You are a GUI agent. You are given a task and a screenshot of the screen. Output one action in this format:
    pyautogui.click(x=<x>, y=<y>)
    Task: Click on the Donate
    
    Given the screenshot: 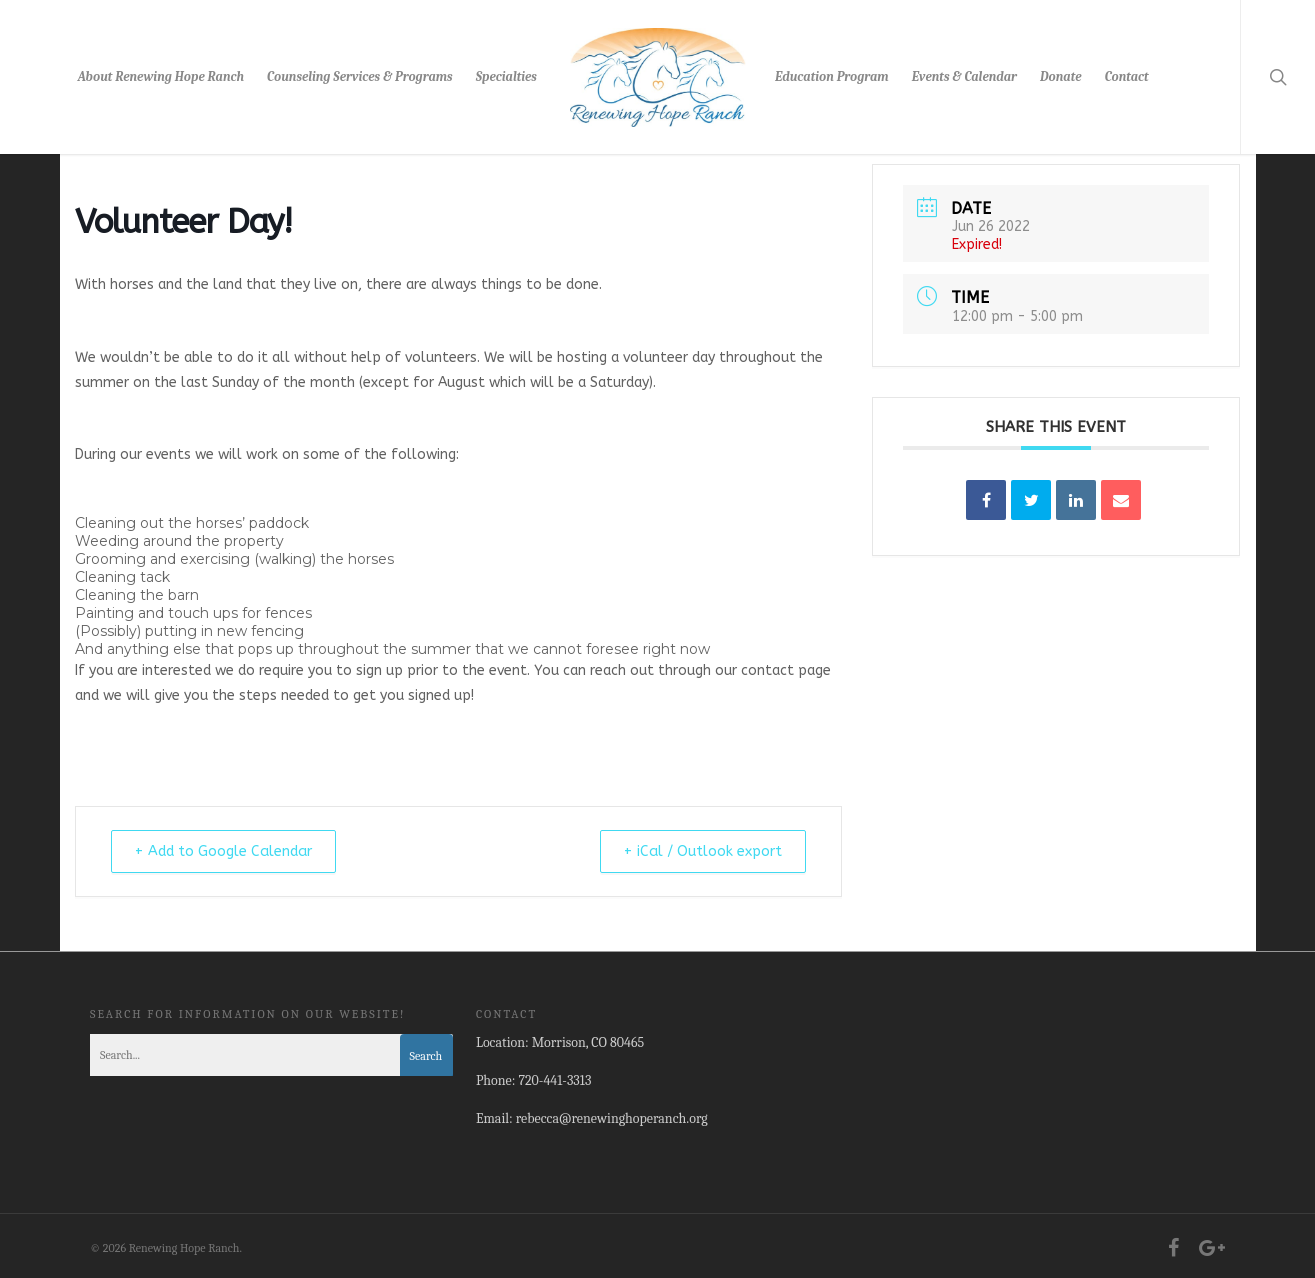 What is the action you would take?
    pyautogui.click(x=1060, y=76)
    